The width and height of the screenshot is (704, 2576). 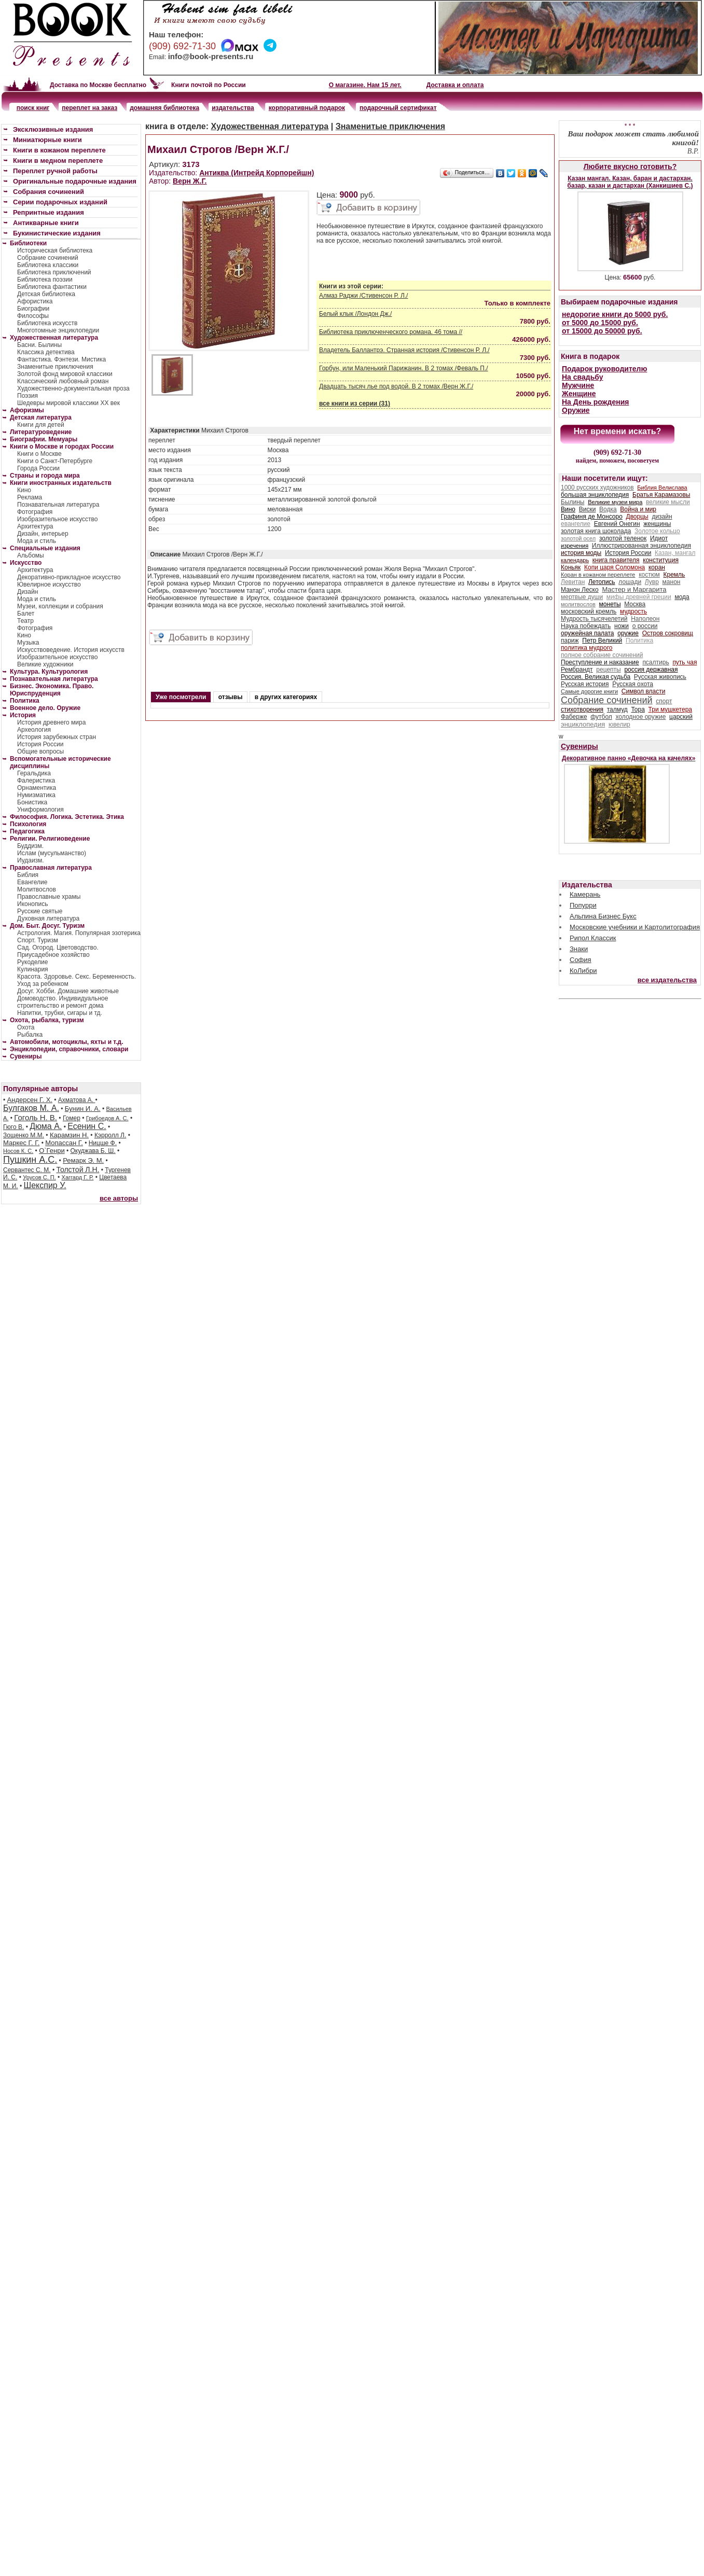 I want to click on Грибоедов А. С., so click(x=107, y=1118).